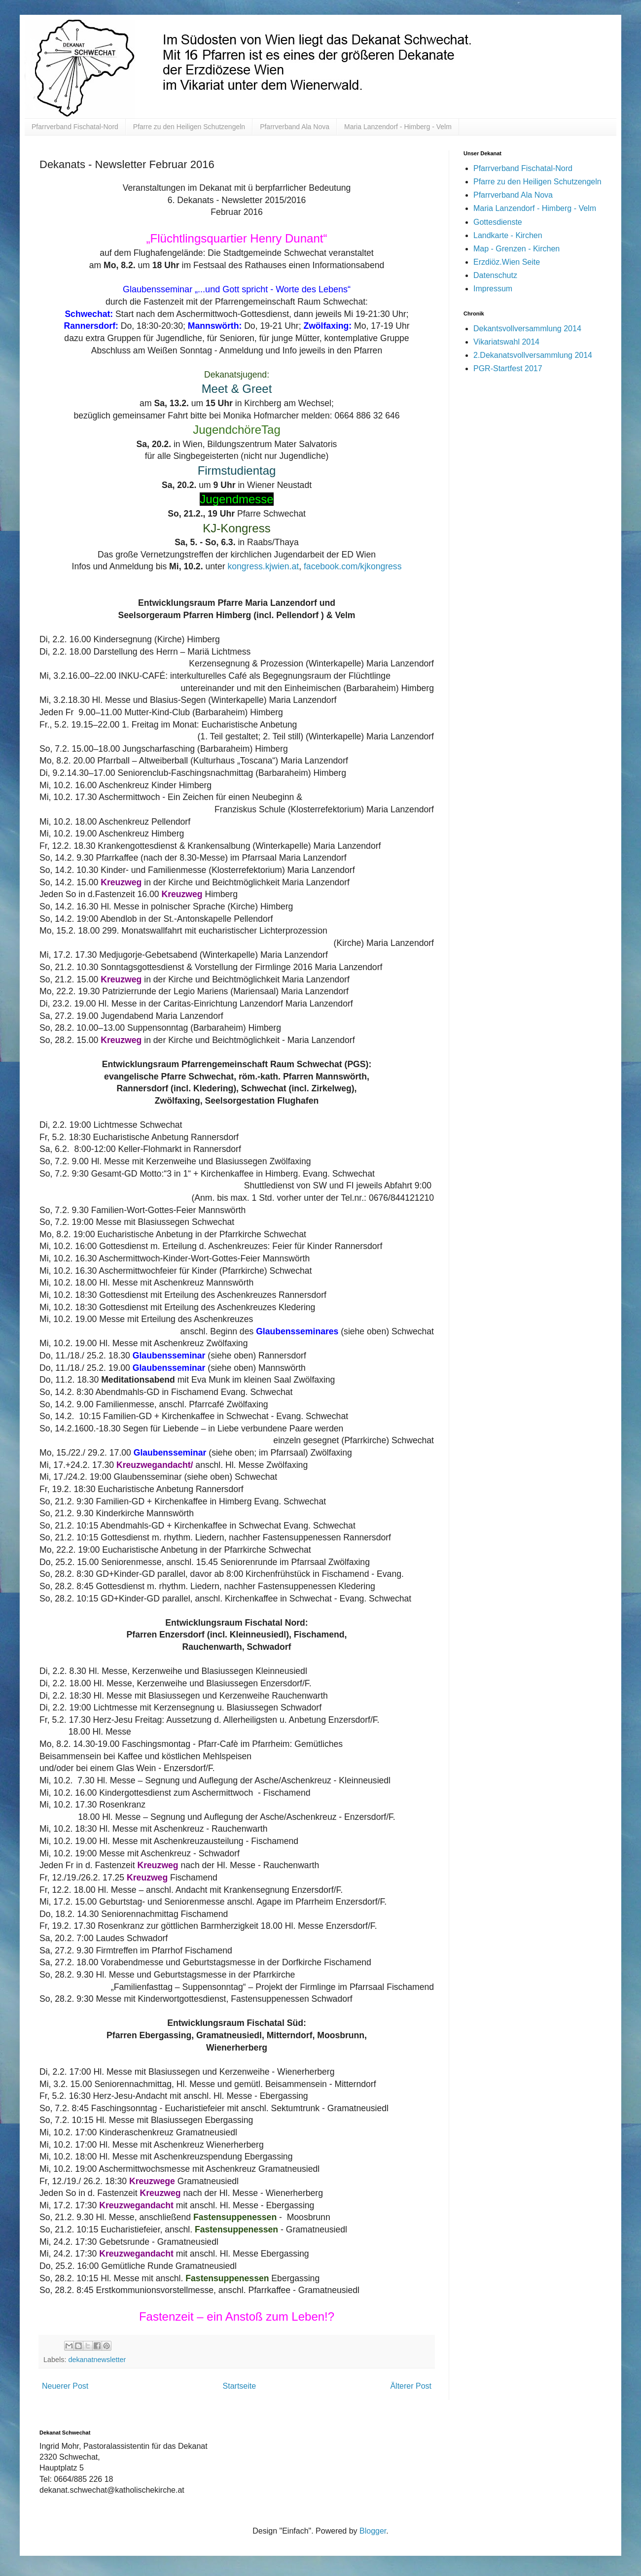 The height and width of the screenshot is (2576, 641). What do you see at coordinates (516, 248) in the screenshot?
I see `Map - Grenzen - Kirchen` at bounding box center [516, 248].